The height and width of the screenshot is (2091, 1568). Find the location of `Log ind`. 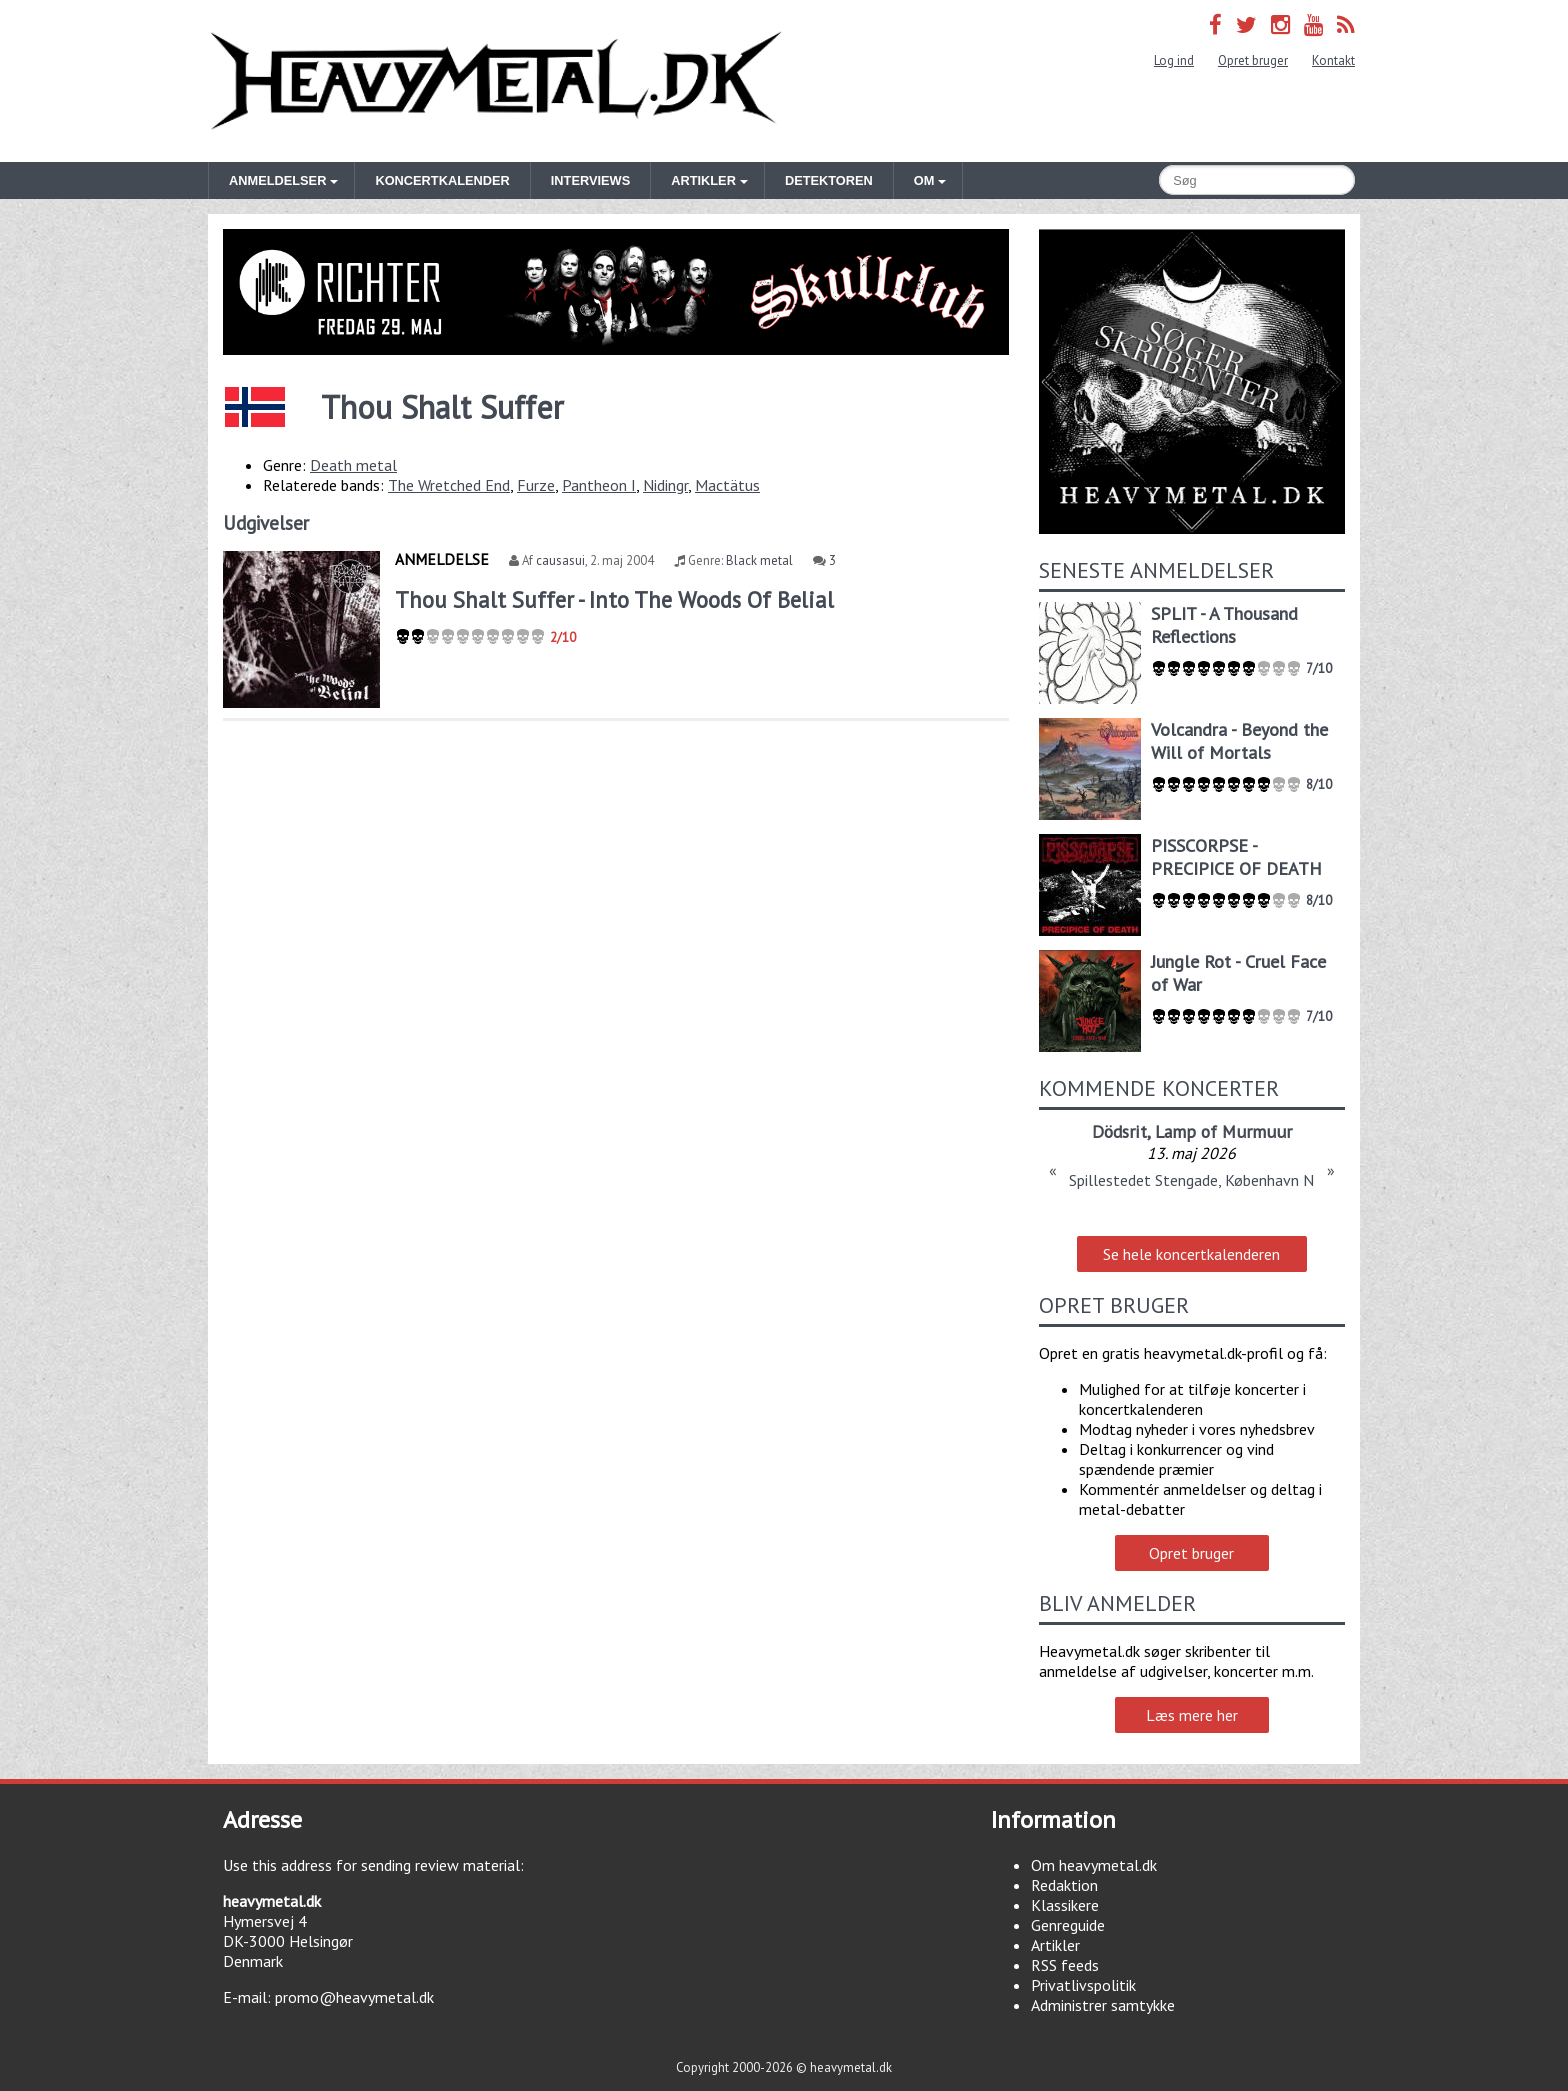

Log ind is located at coordinates (1174, 60).